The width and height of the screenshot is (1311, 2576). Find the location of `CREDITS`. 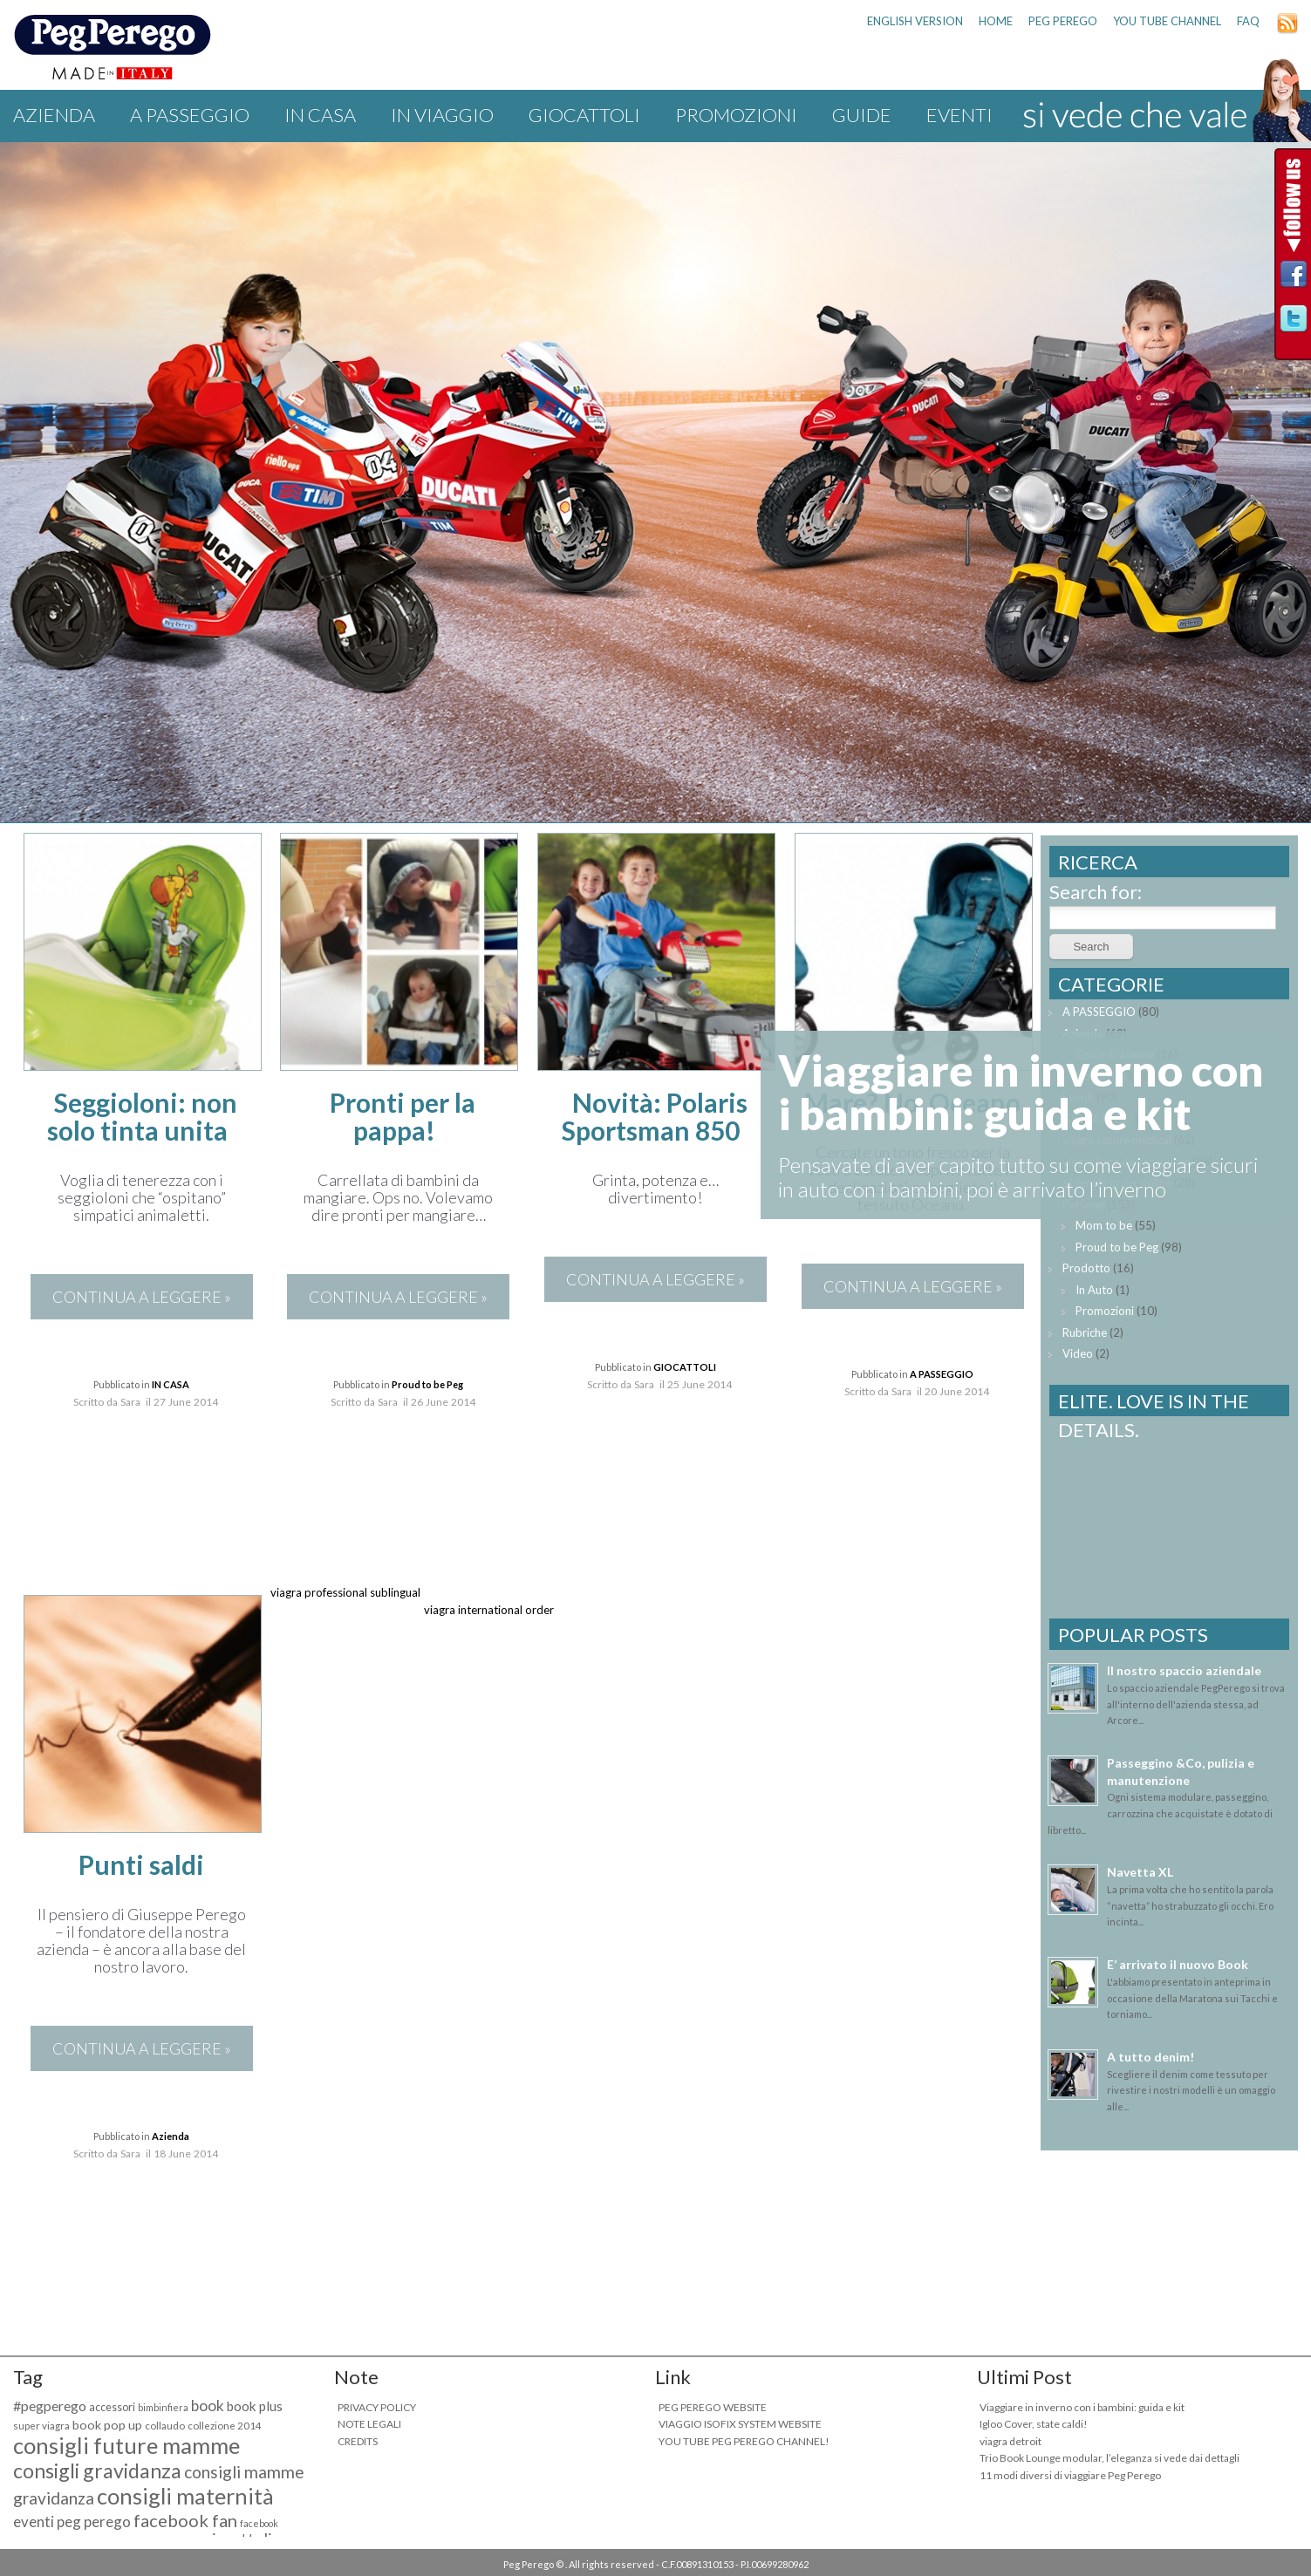

CREDITS is located at coordinates (358, 2441).